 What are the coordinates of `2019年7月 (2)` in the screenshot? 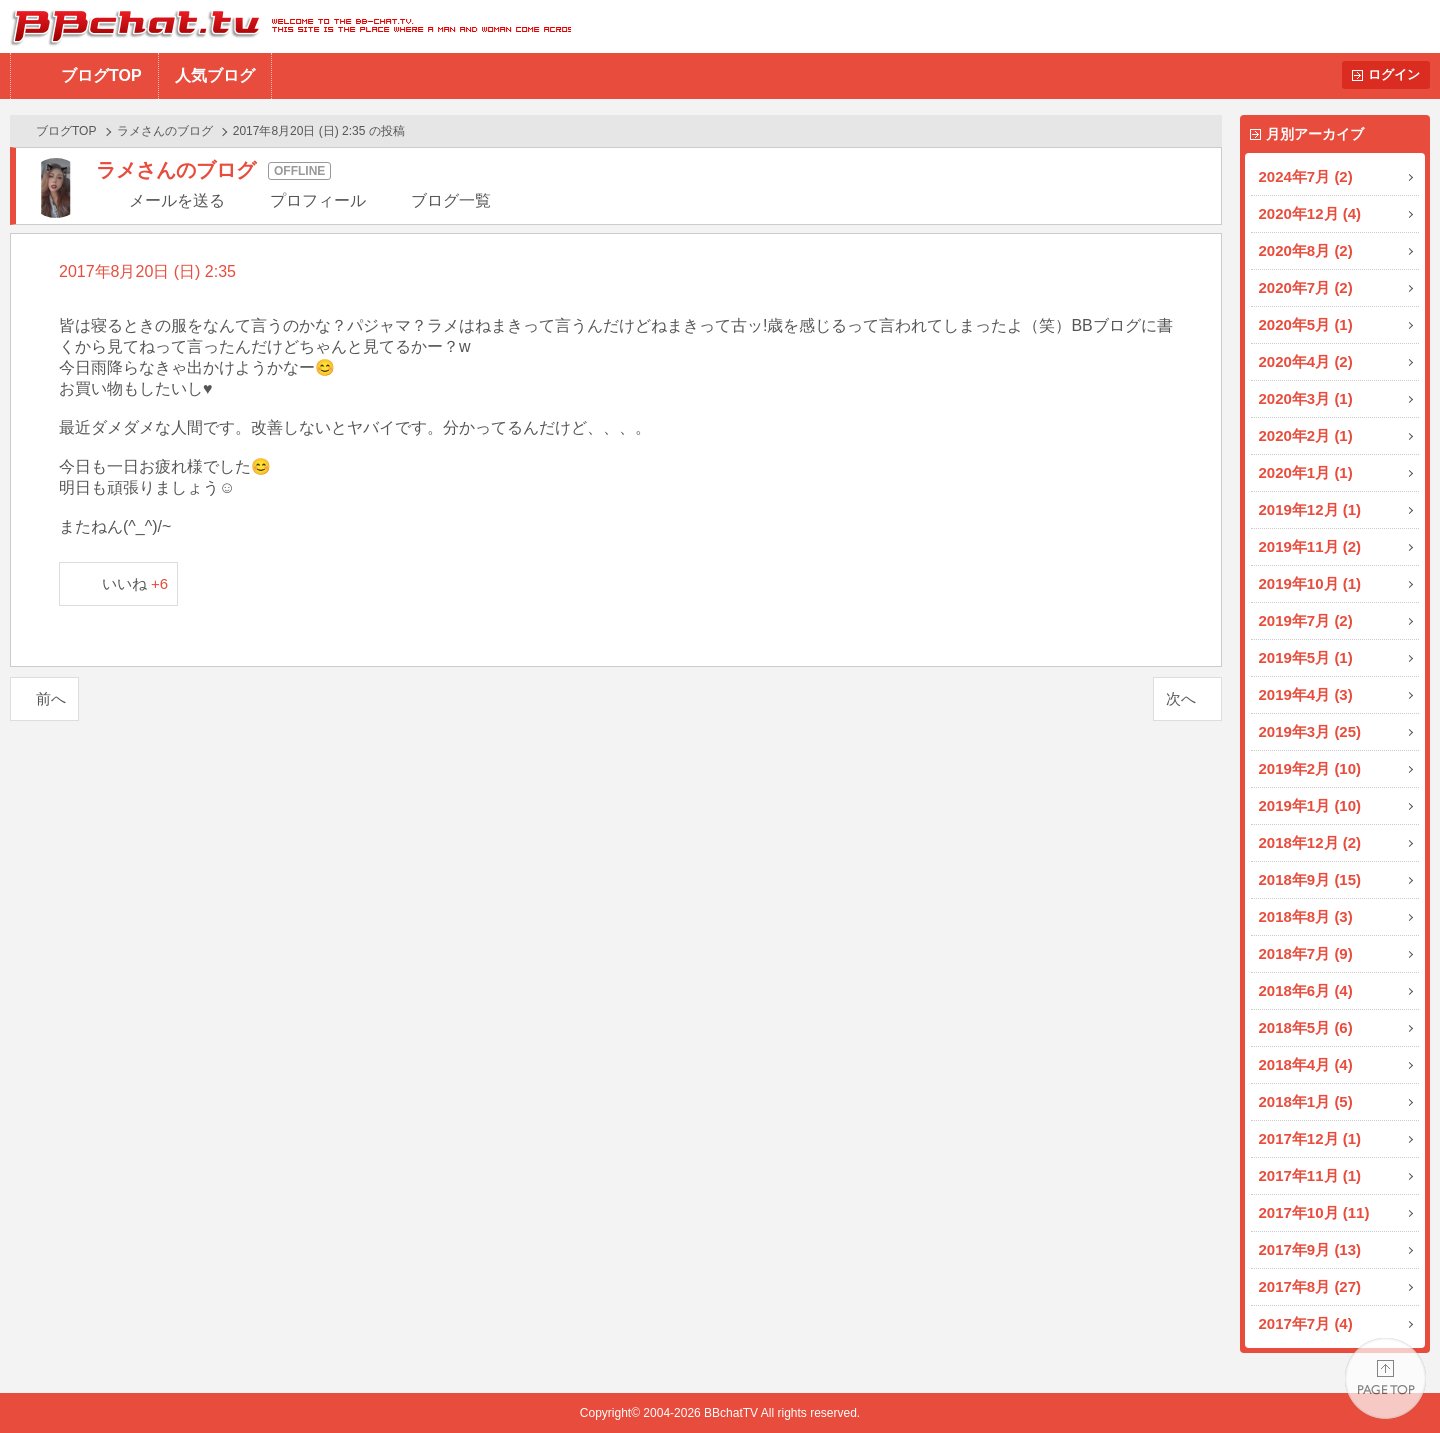 It's located at (1306, 620).